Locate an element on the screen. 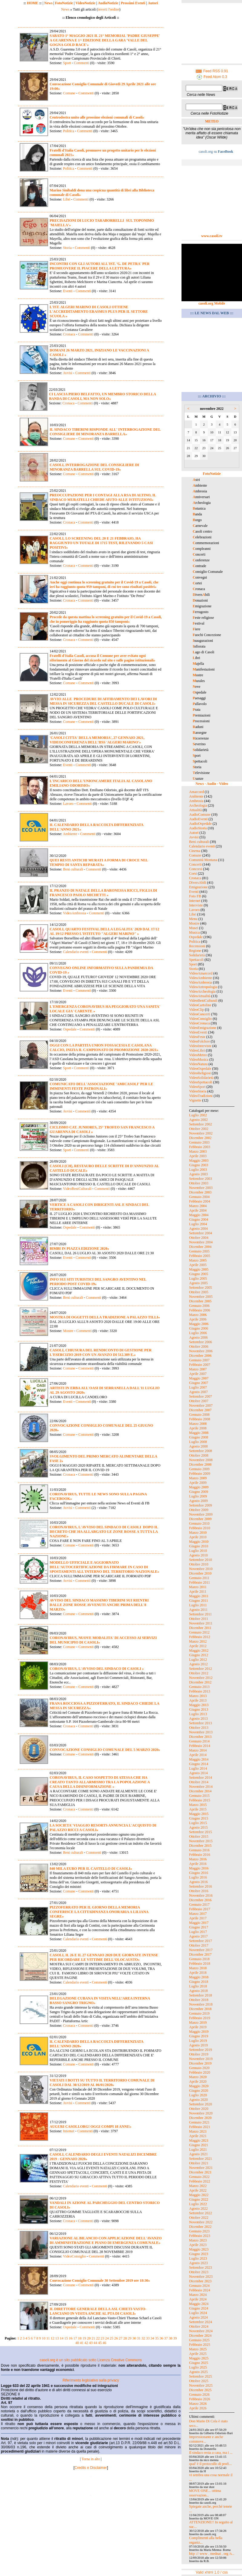 The image size is (242, 2576). Maggio 2013 is located at coordinates (198, 1705).